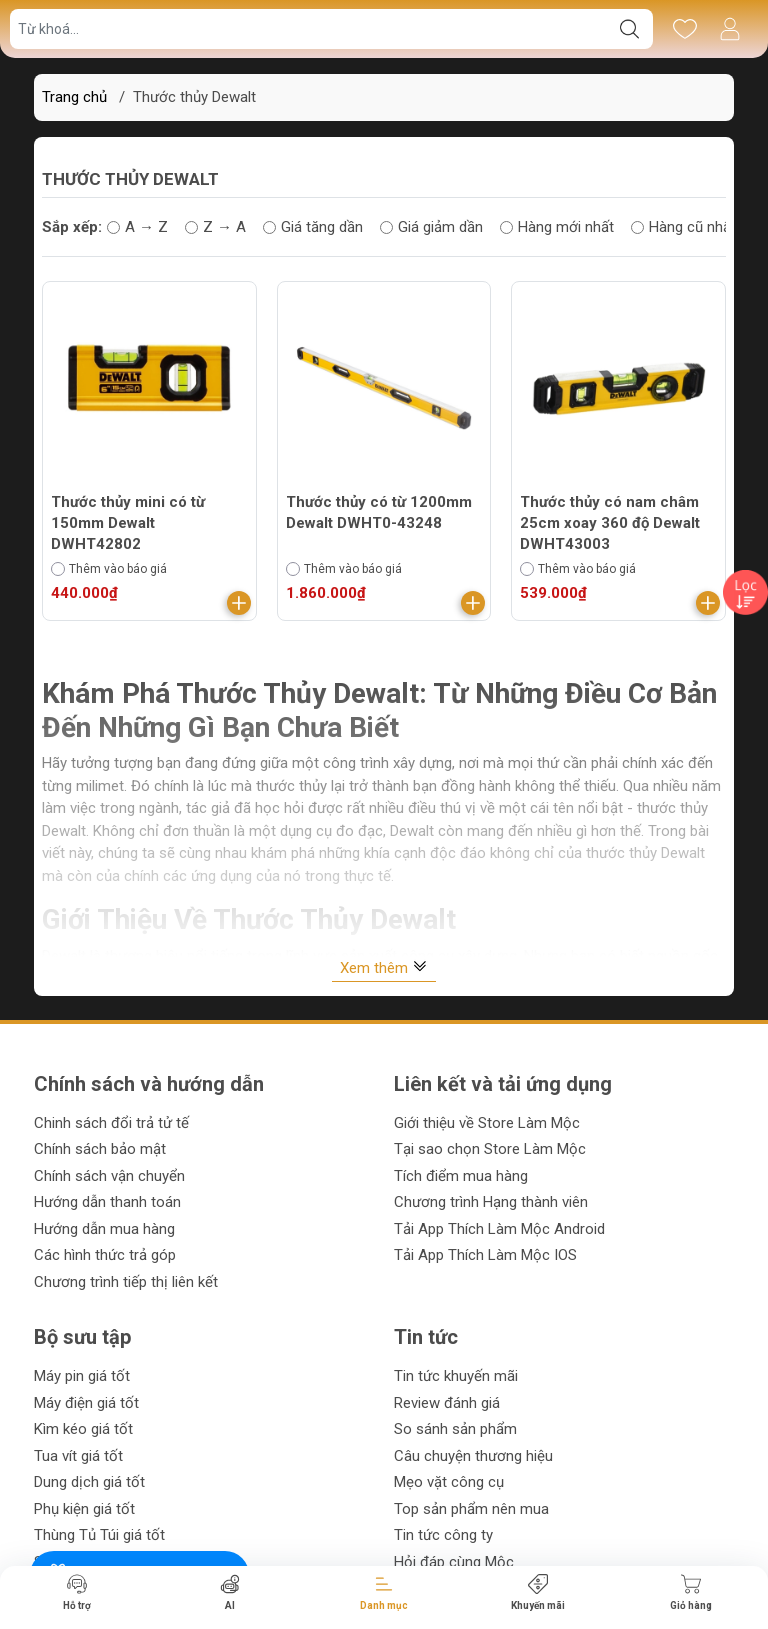  Describe the element at coordinates (557, 227) in the screenshot. I see `Hàng mới nhất` at that location.